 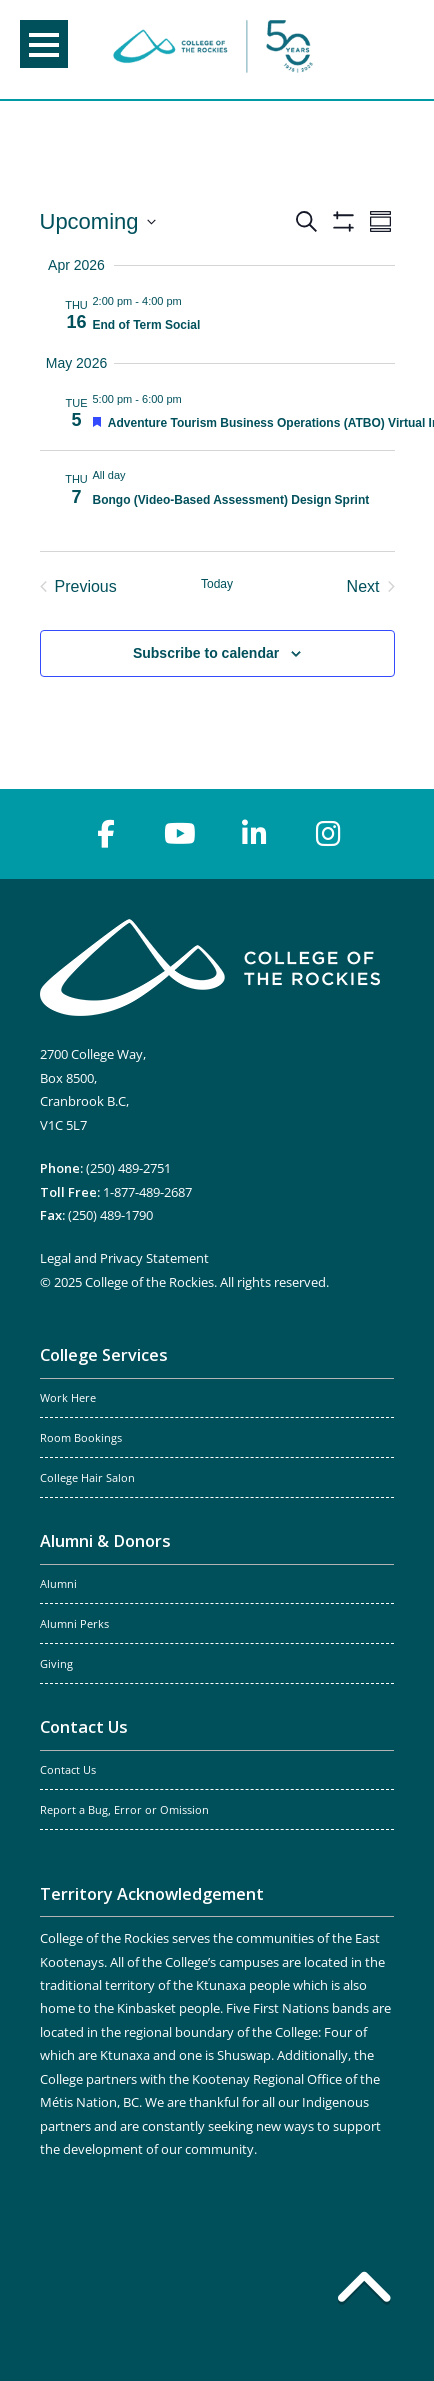 I want to click on (250) 489-2751, so click(x=128, y=1168).